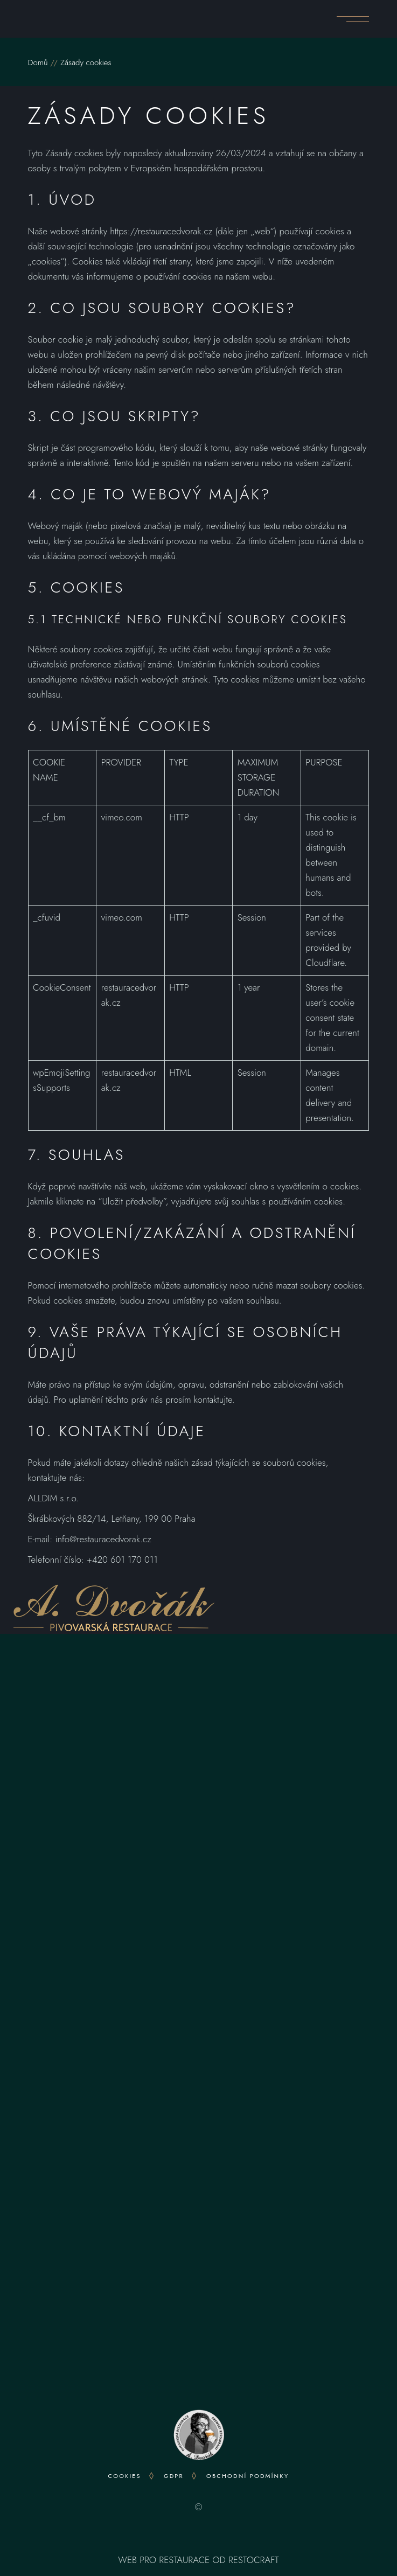  I want to click on WEB PRO RESTAURACE OD RESTOCRAFT, so click(198, 2559).